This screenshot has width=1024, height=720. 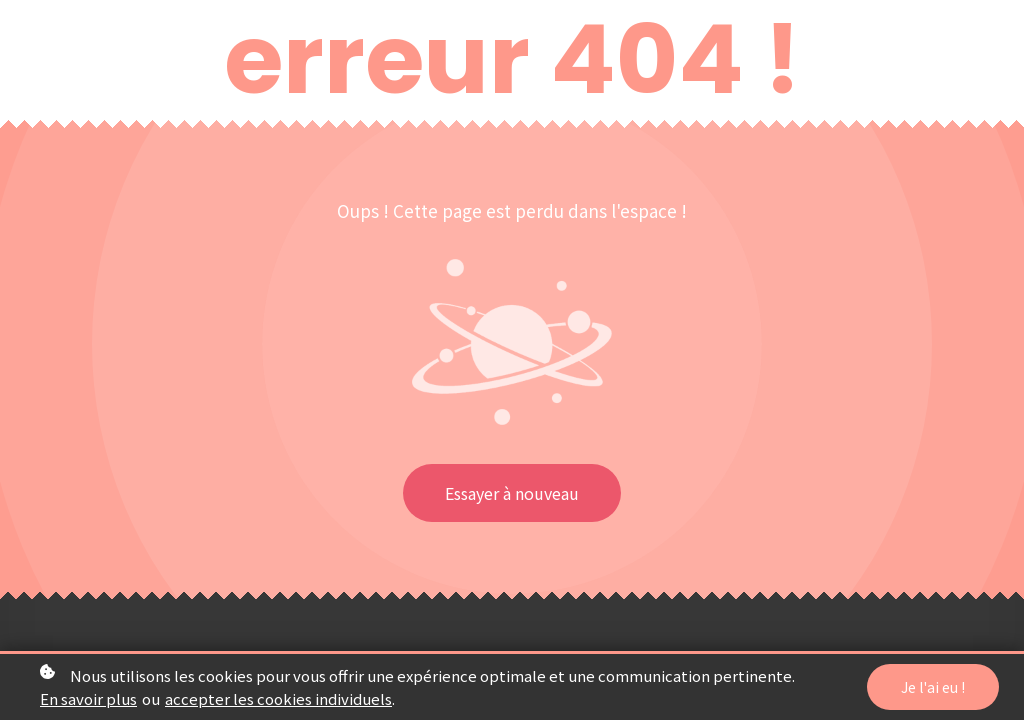 I want to click on Je l'ai eu !, so click(x=933, y=690).